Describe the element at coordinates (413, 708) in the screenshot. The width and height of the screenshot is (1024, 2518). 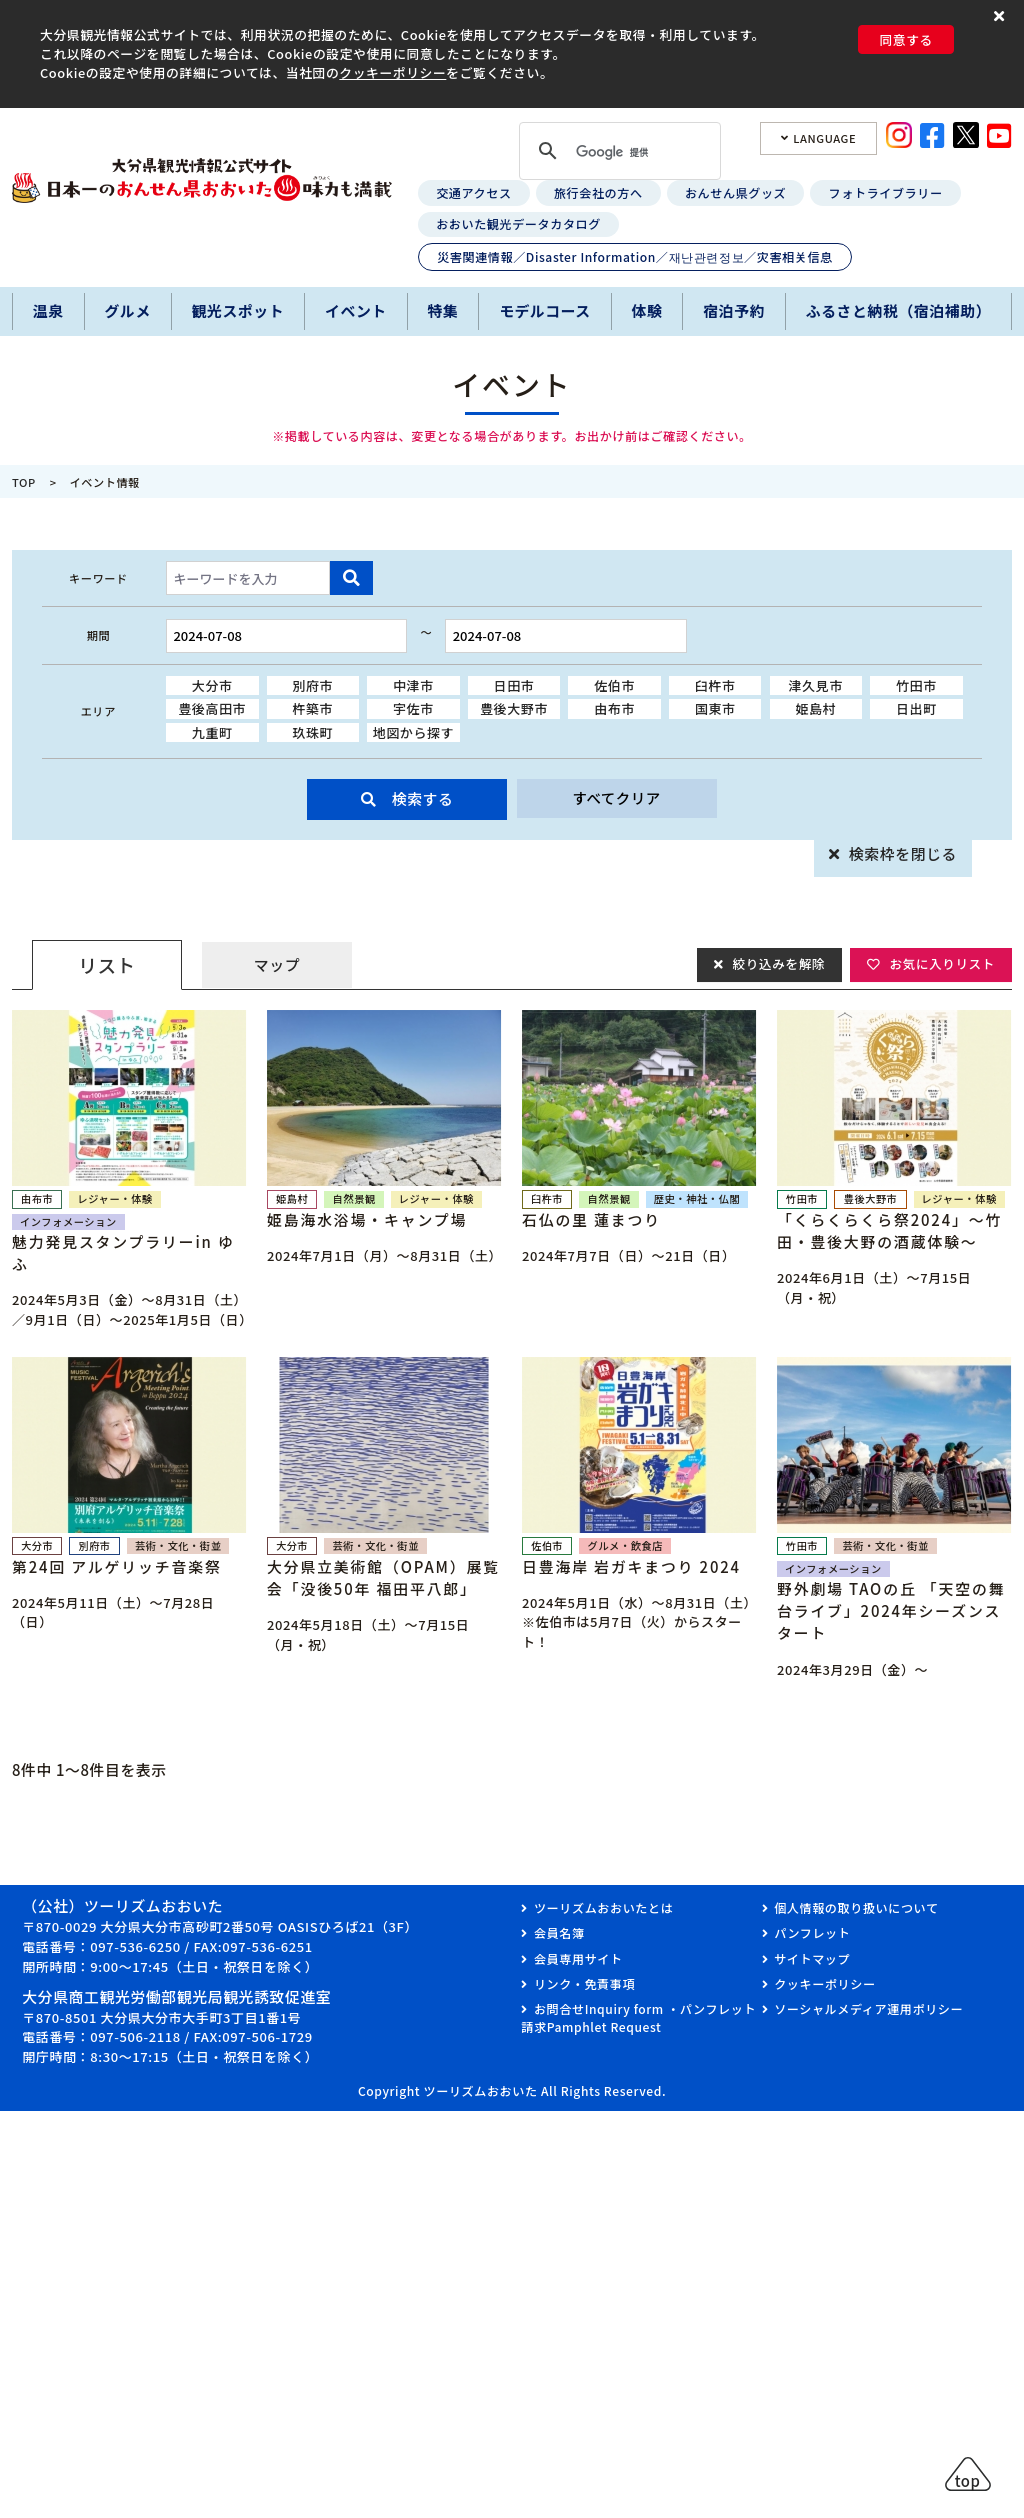
I see `宇佐市` at that location.